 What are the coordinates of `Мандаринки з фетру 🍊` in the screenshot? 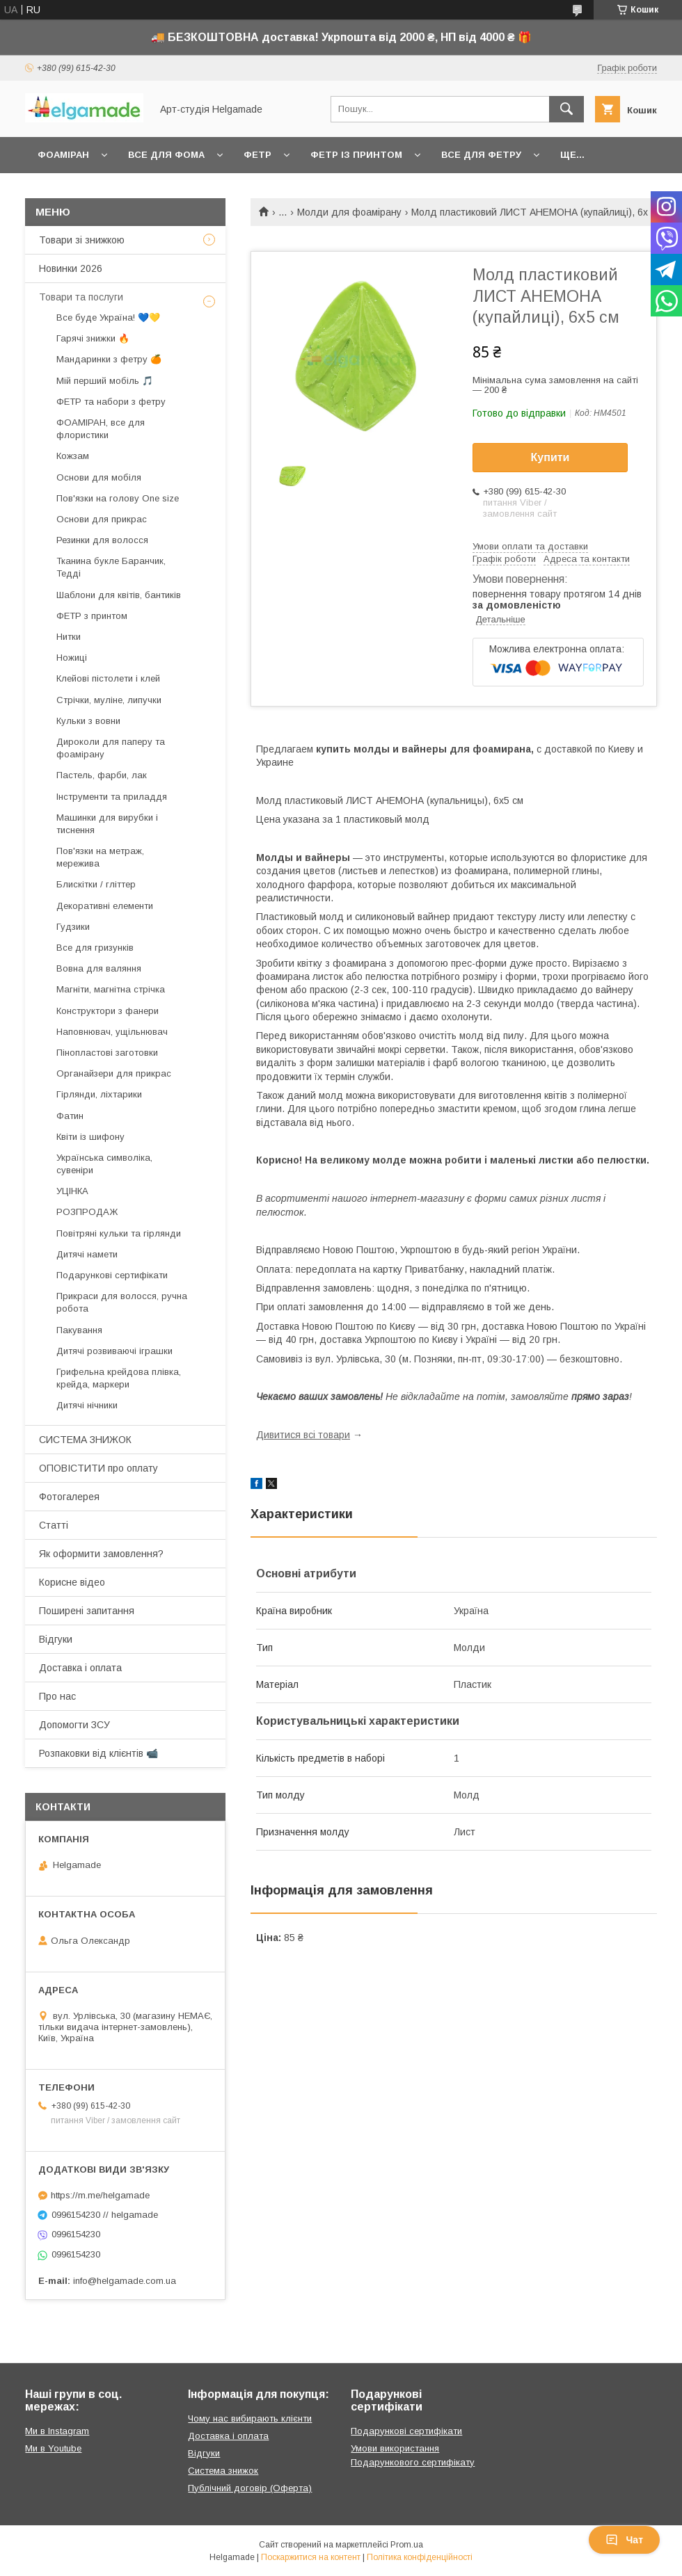 It's located at (108, 359).